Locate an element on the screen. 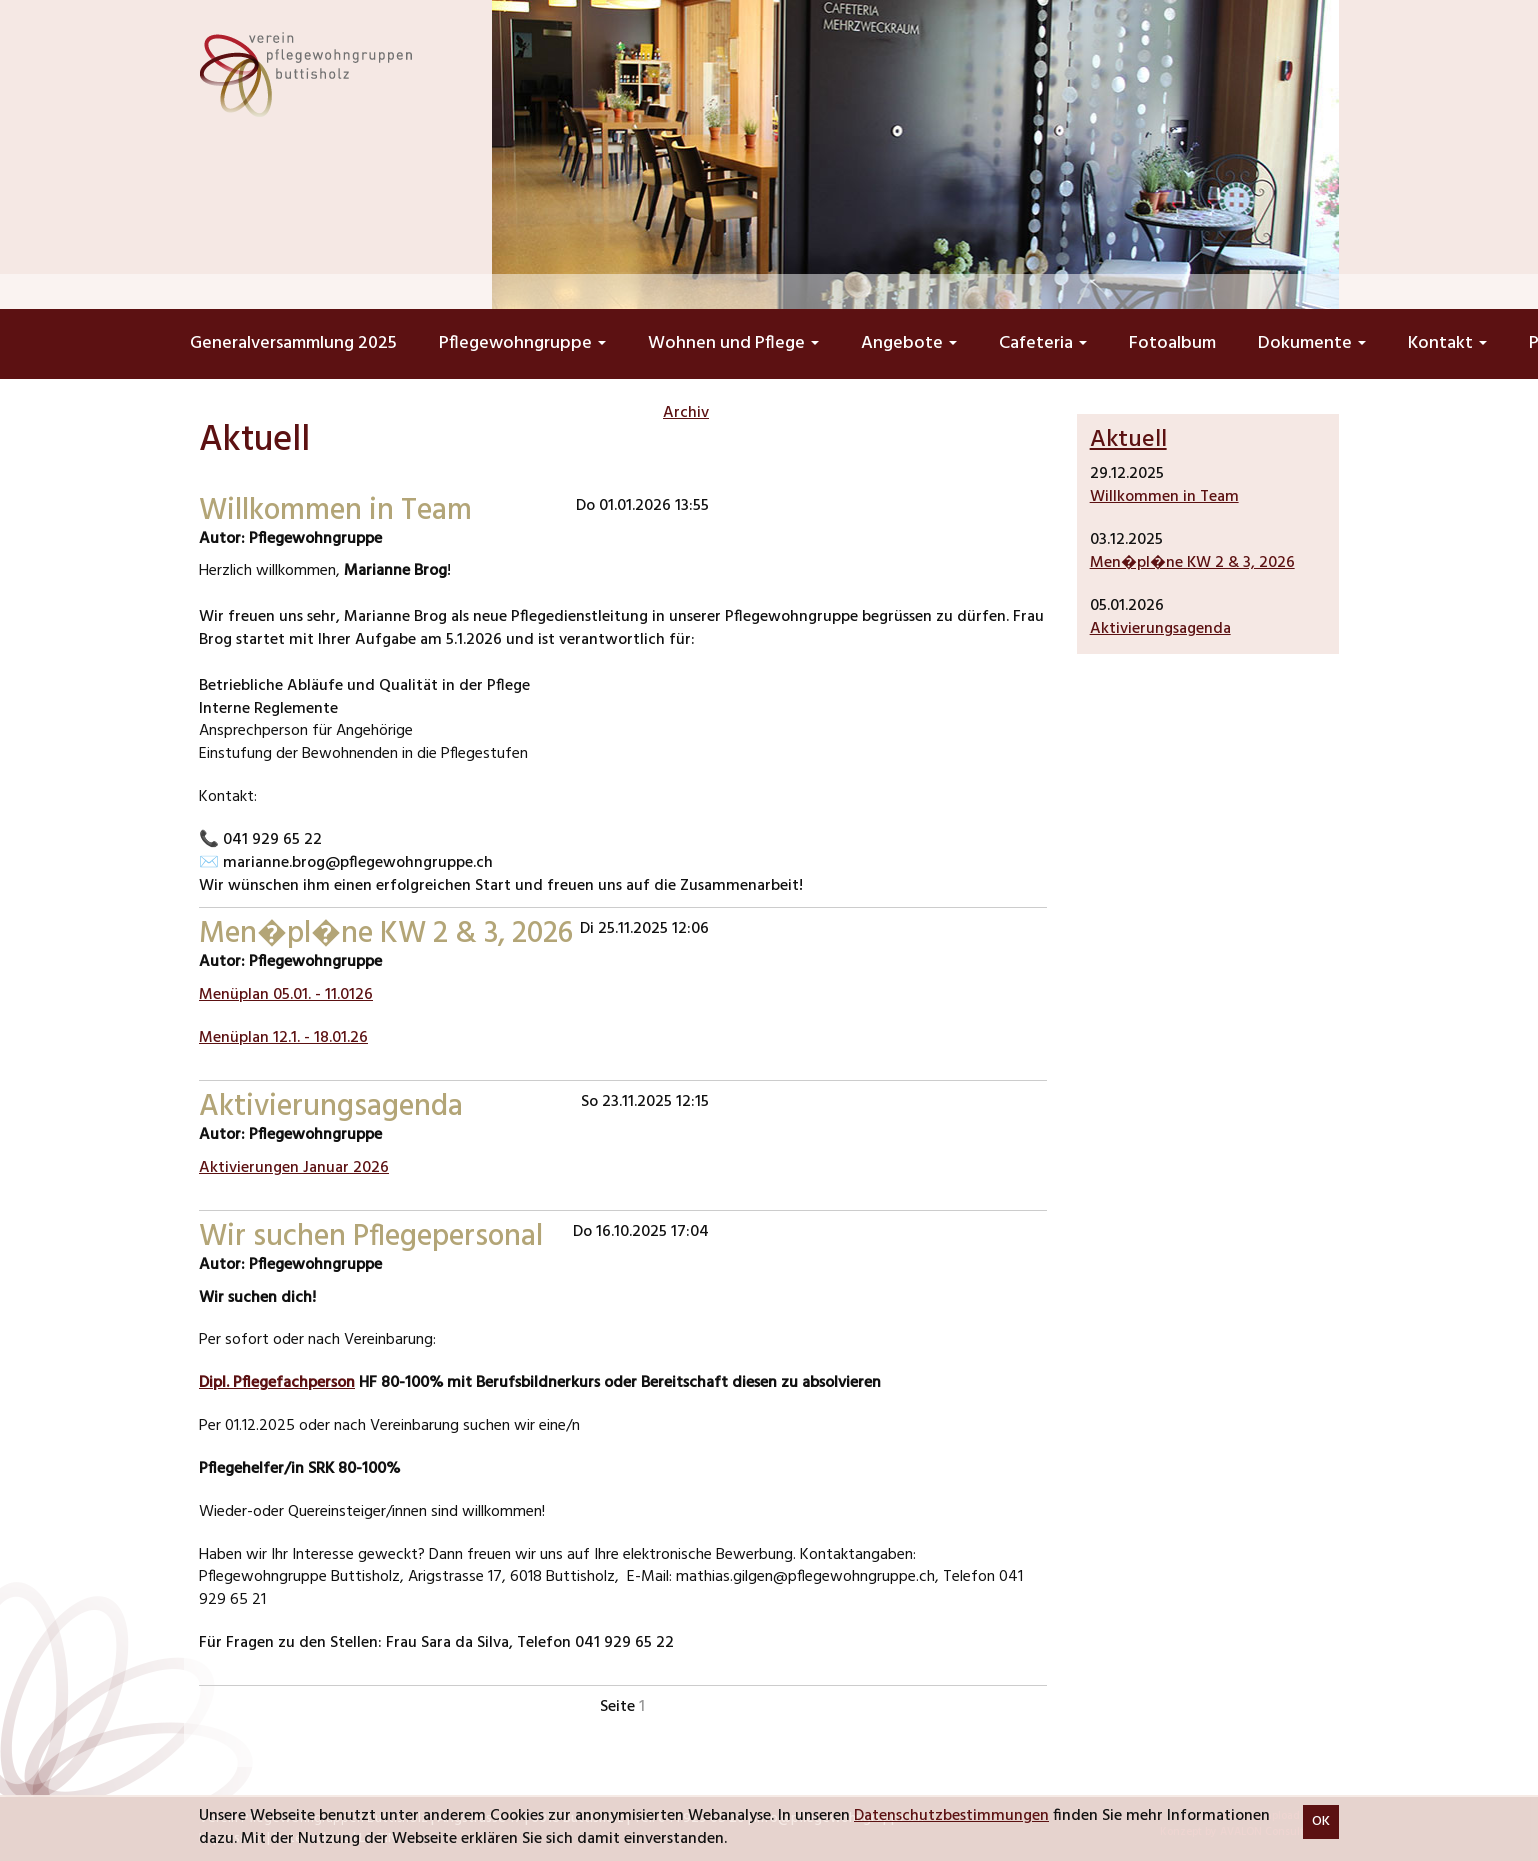 Image resolution: width=1538 pixels, height=1861 pixels. Aktuell is located at coordinates (1128, 440).